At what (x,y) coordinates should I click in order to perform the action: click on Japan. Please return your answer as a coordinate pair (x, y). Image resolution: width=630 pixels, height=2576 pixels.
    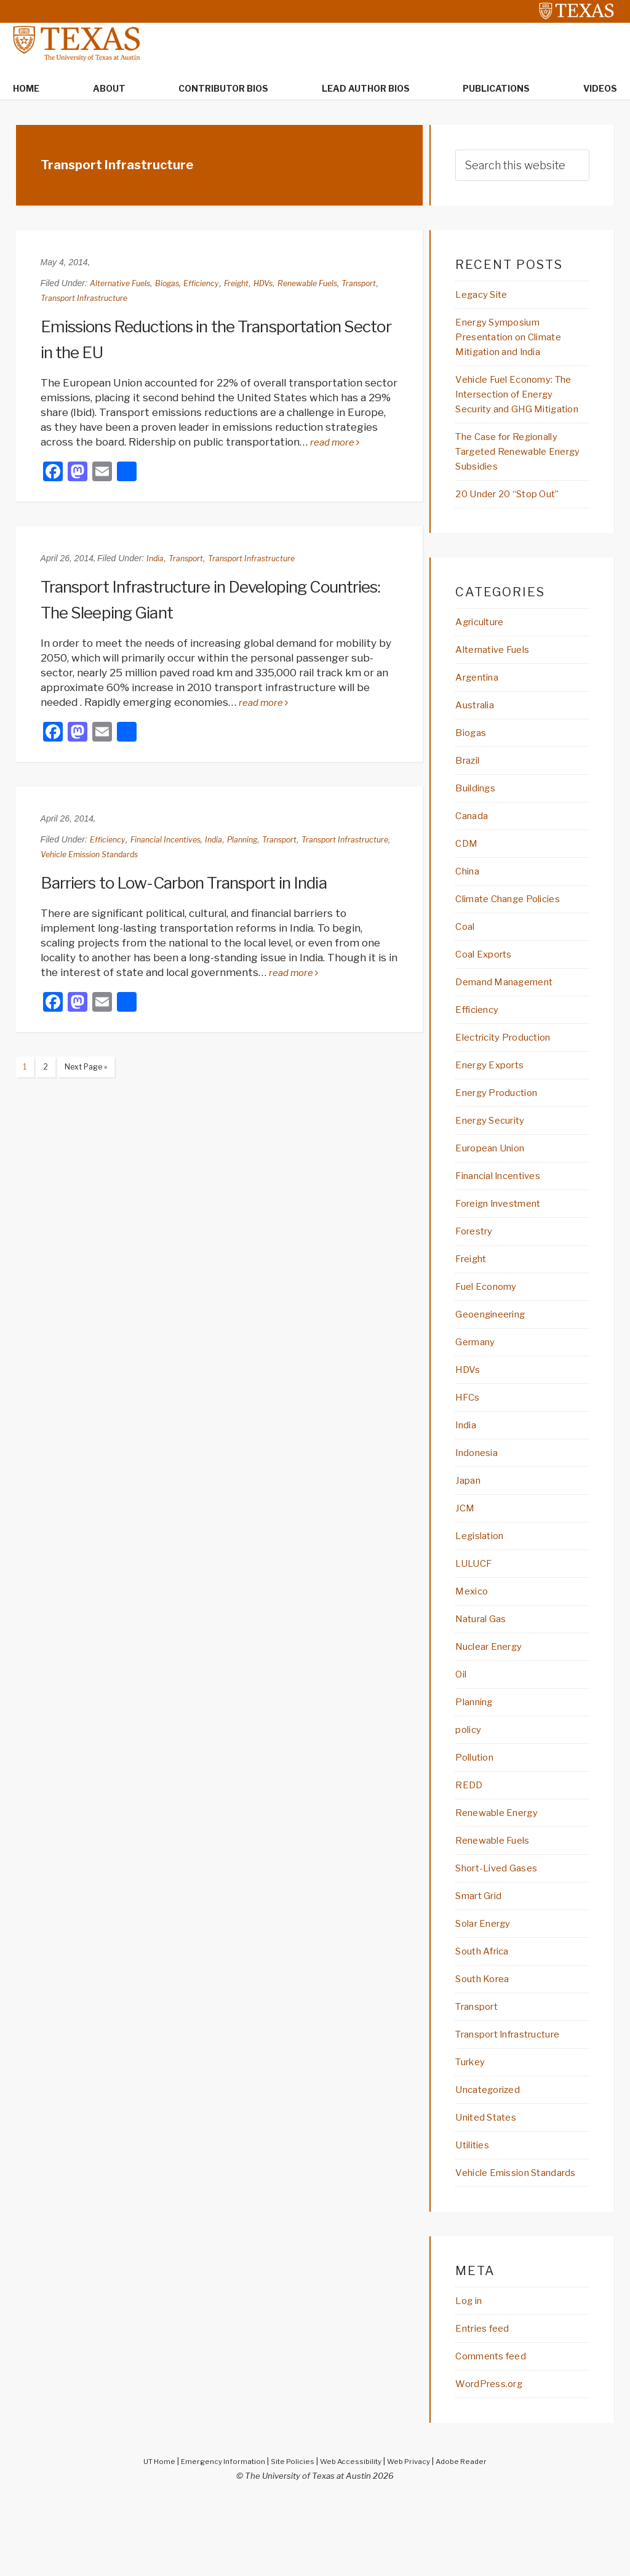
    Looking at the image, I should click on (470, 1523).